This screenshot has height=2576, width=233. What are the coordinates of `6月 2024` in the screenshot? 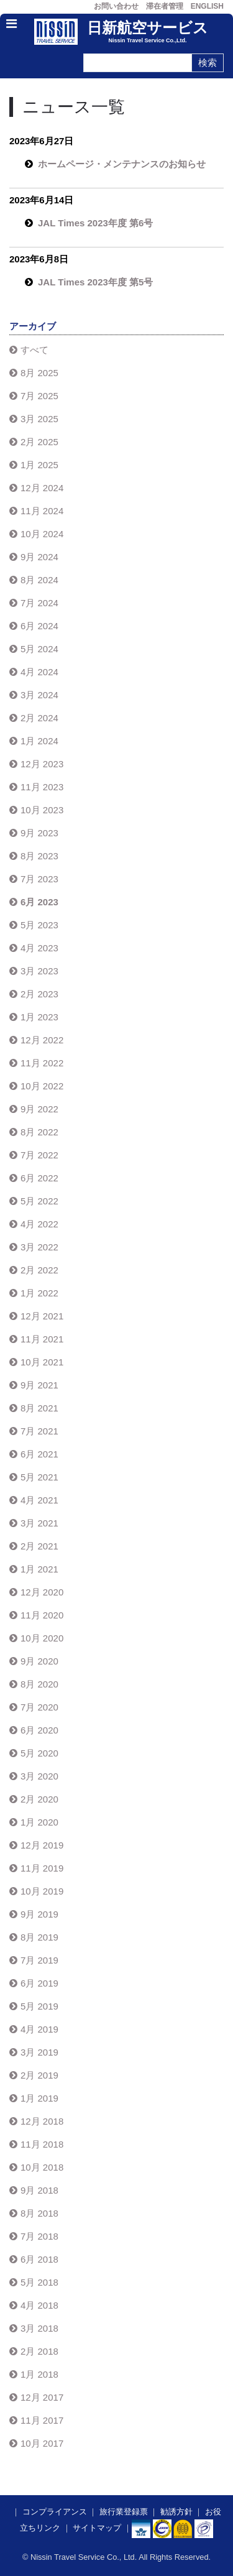 It's located at (39, 626).